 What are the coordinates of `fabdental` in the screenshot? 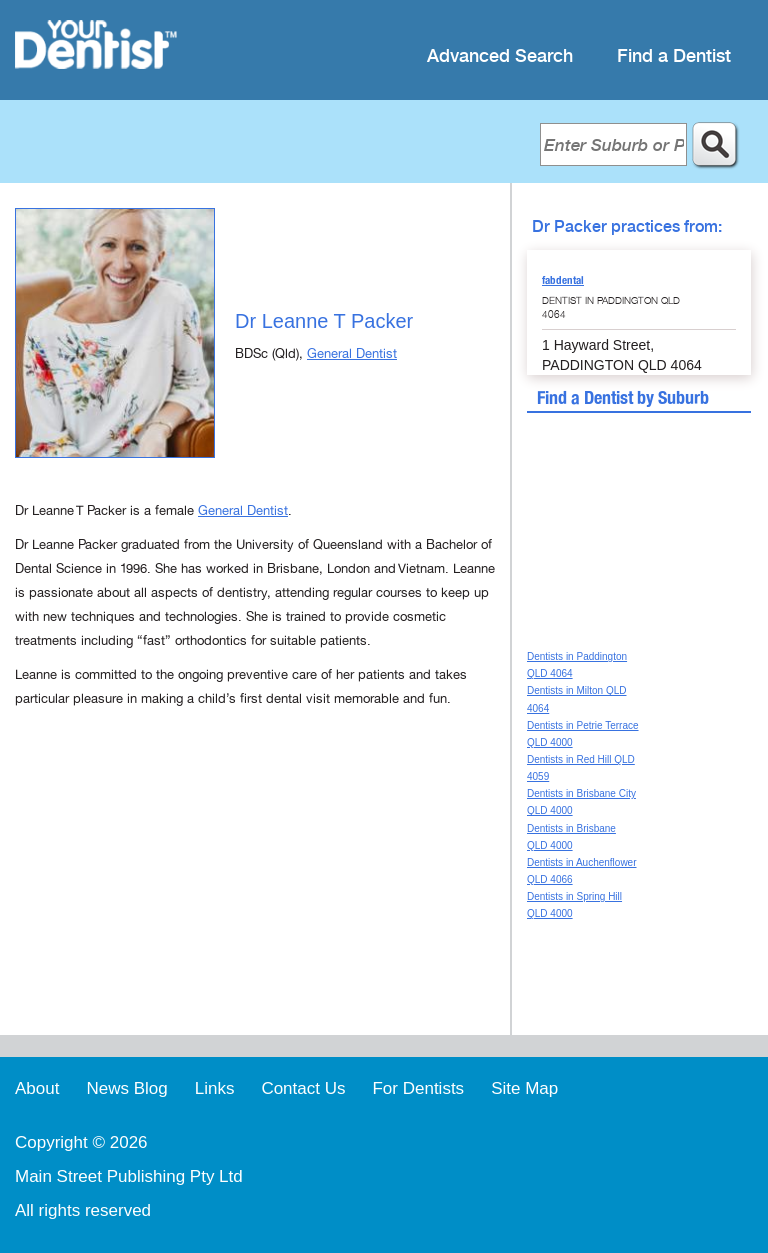 It's located at (563, 280).